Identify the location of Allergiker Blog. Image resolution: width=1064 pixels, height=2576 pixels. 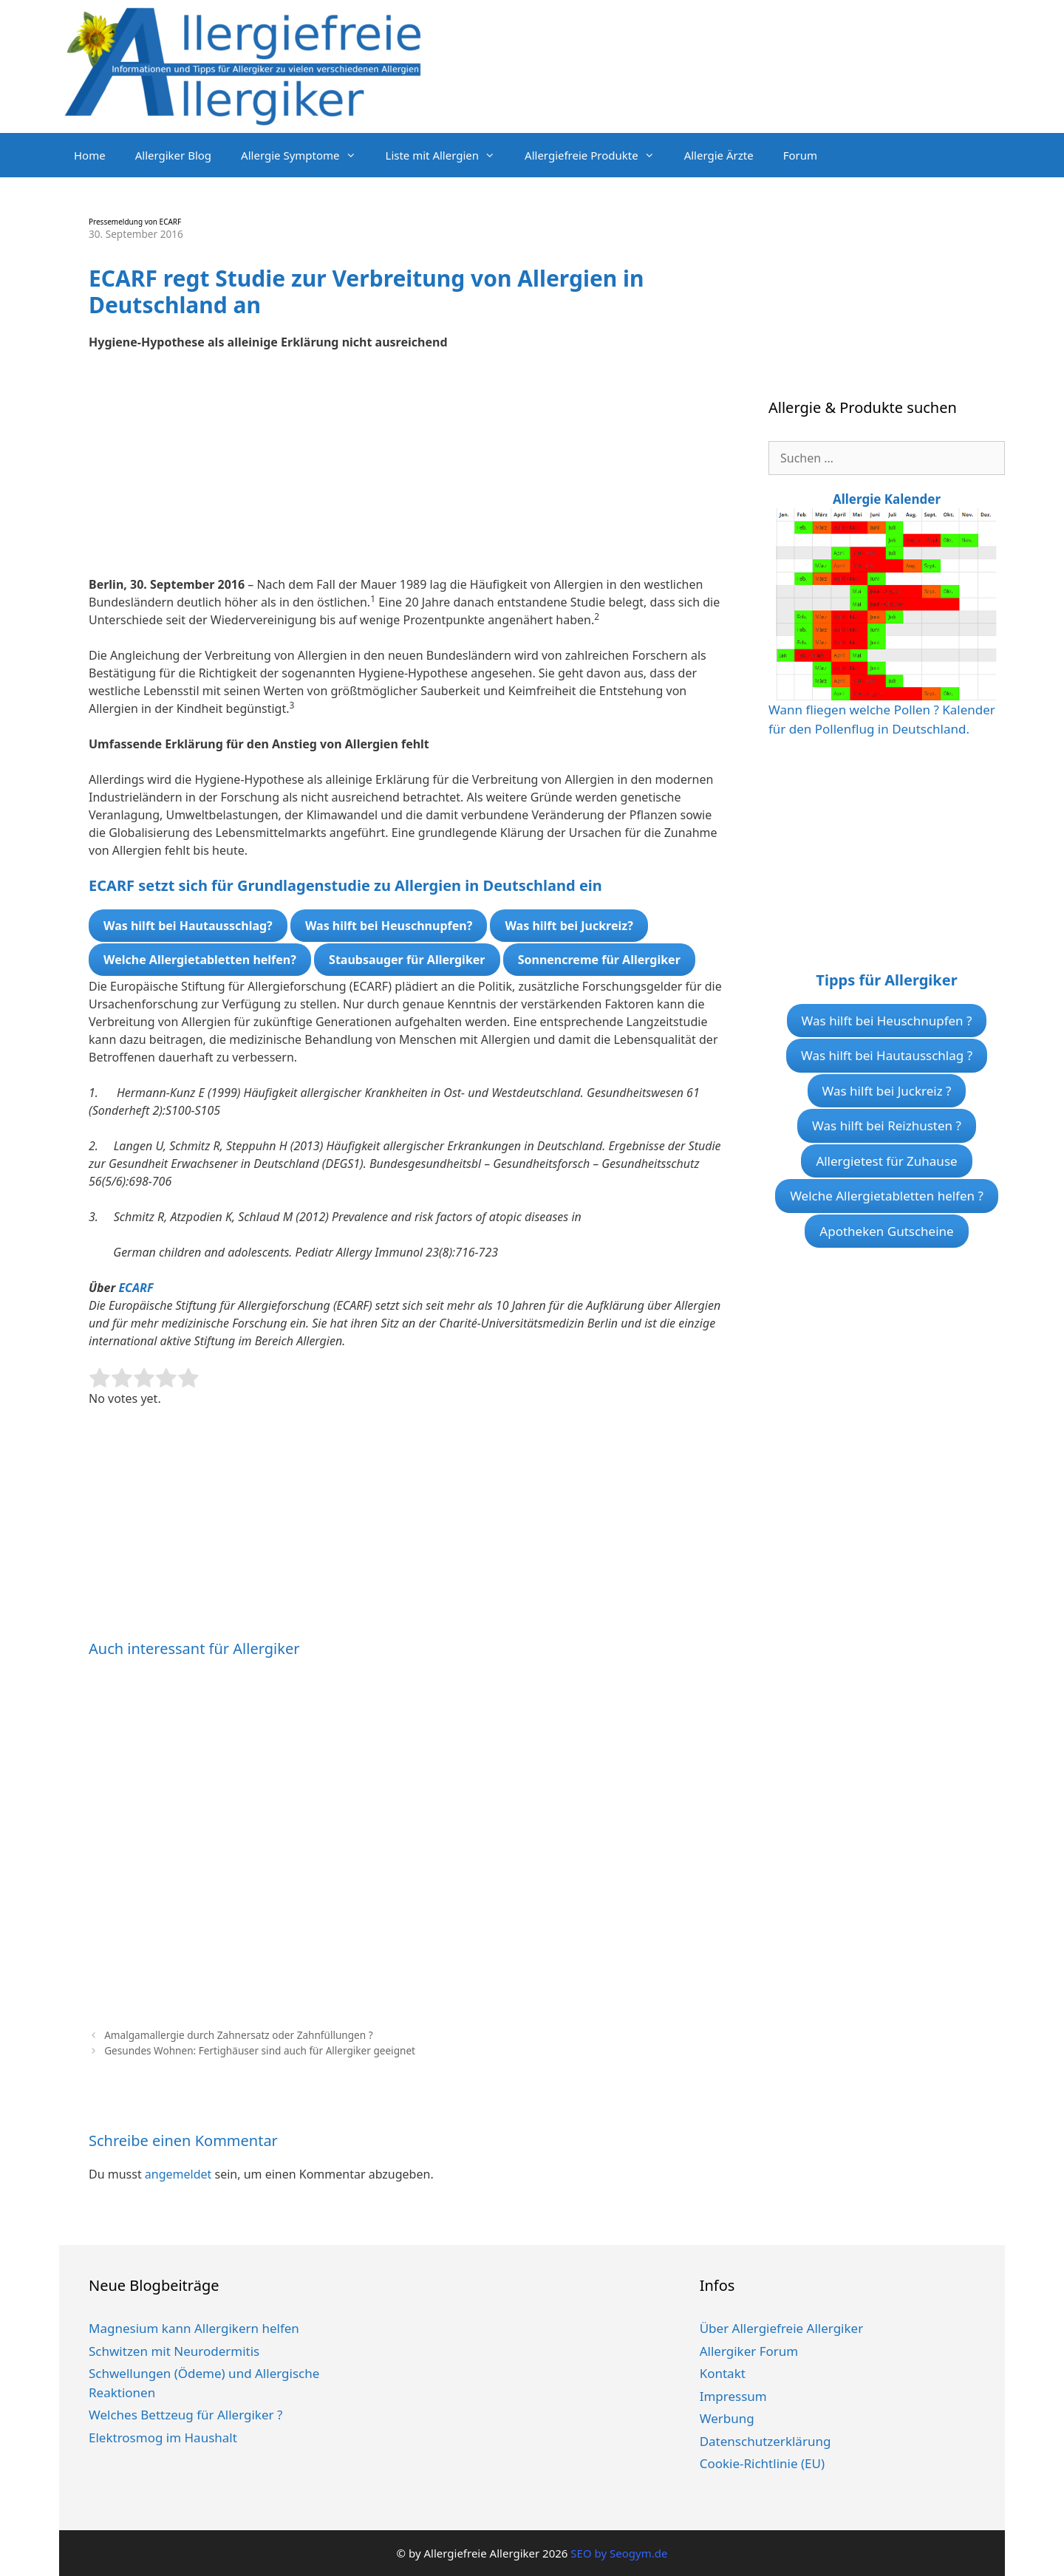
(173, 155).